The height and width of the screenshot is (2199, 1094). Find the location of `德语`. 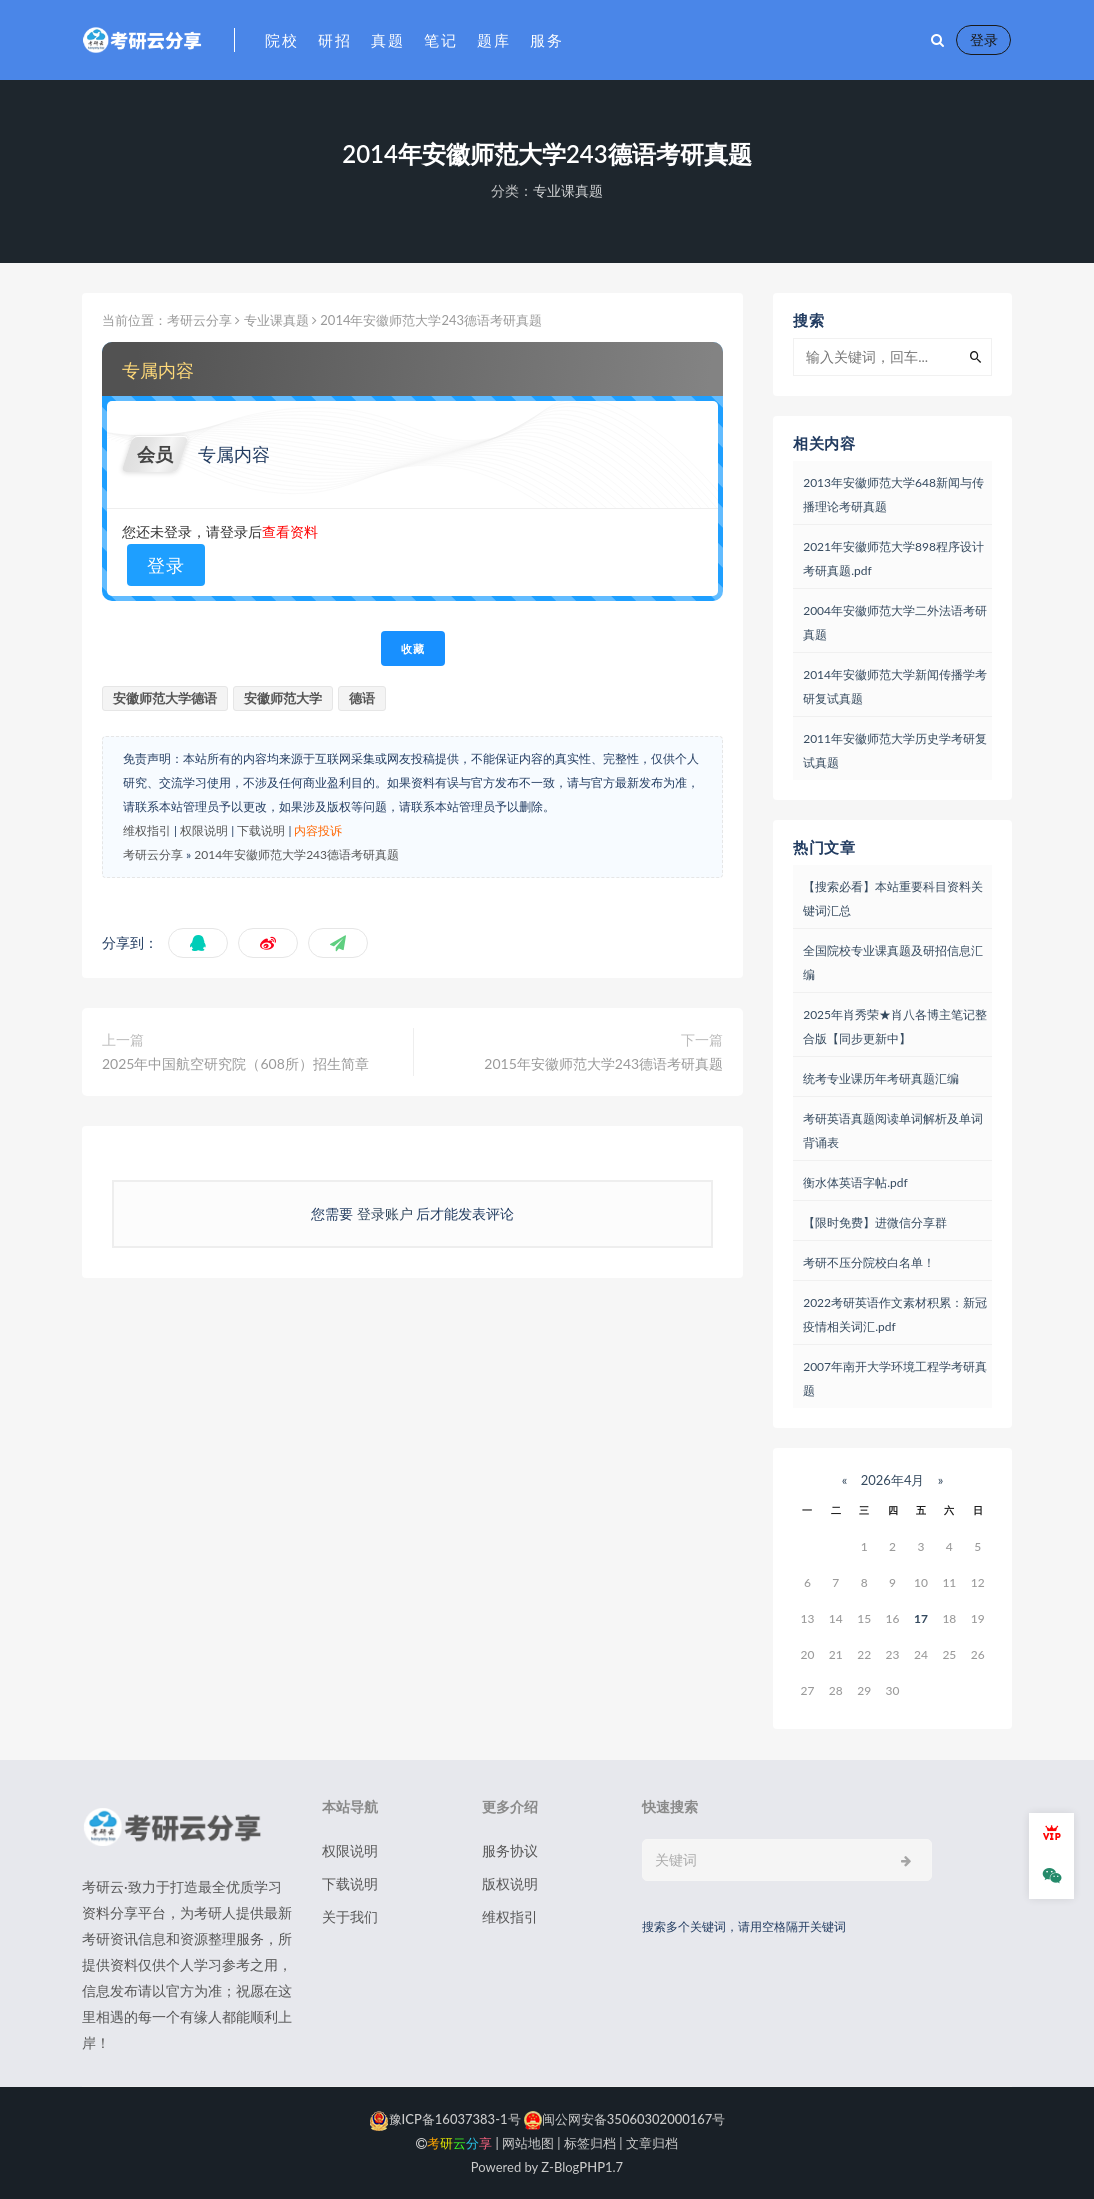

德语 is located at coordinates (362, 698).